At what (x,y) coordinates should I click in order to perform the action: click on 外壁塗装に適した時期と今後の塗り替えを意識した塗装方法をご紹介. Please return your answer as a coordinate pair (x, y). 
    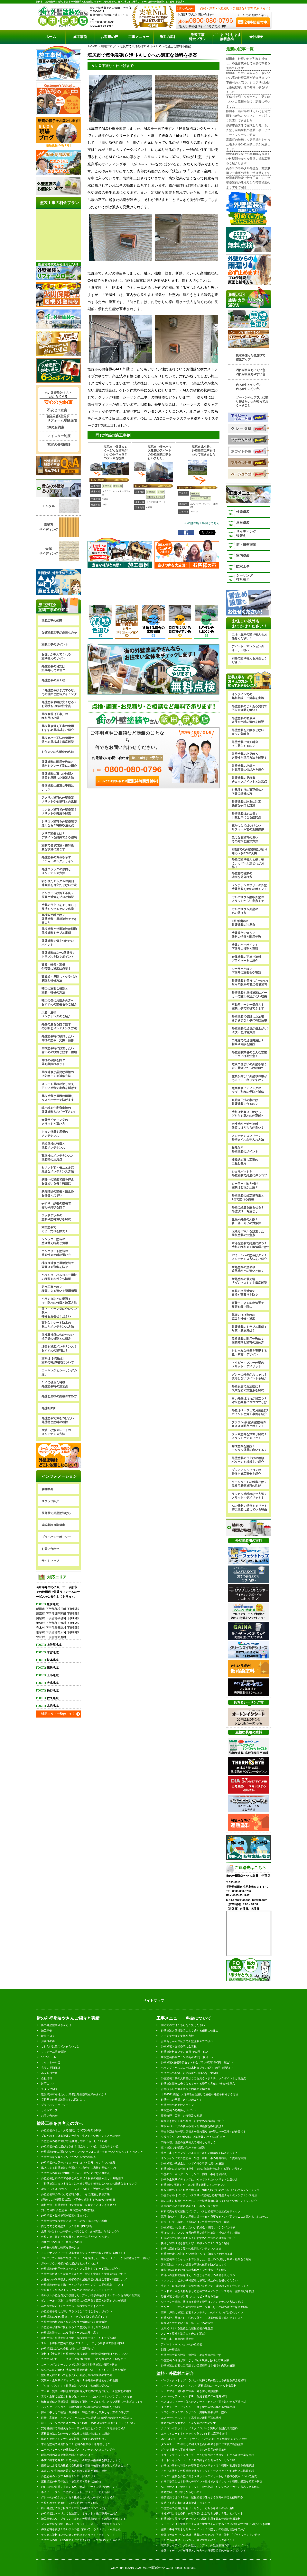
    Looking at the image, I should click on (83, 2273).